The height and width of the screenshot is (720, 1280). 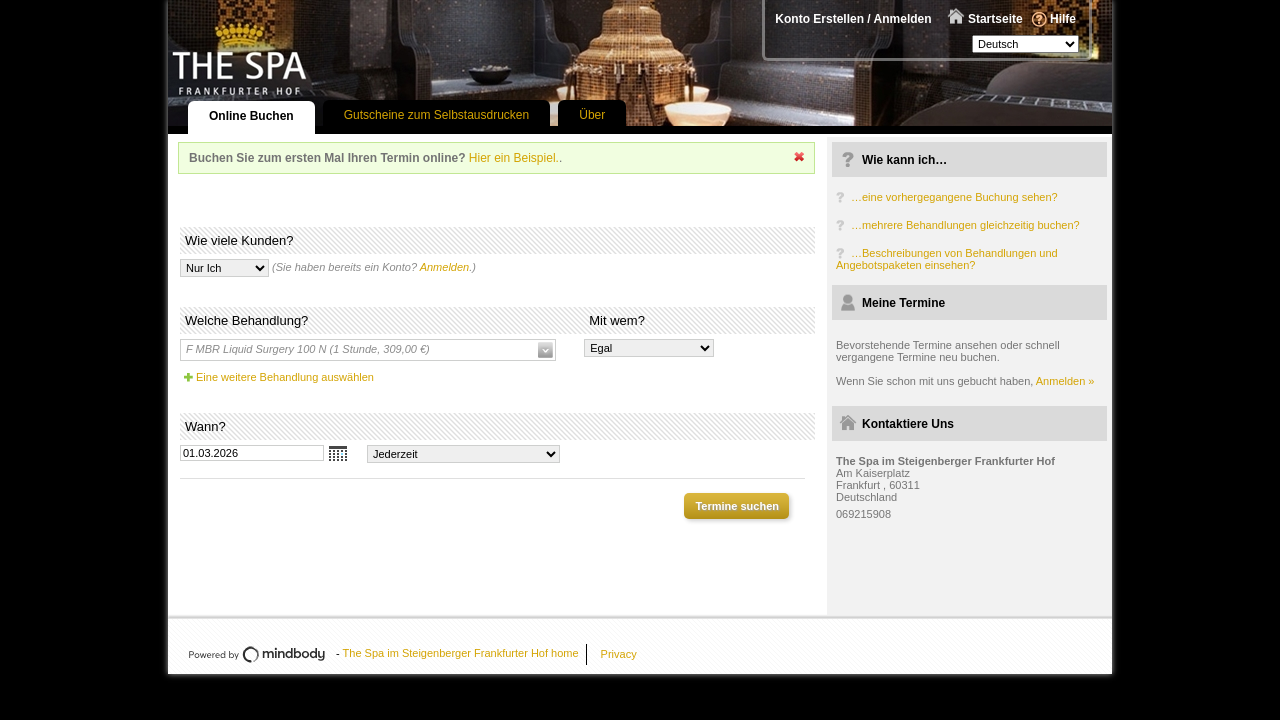 What do you see at coordinates (514, 158) in the screenshot?
I see `Hier ein Beispiel.` at bounding box center [514, 158].